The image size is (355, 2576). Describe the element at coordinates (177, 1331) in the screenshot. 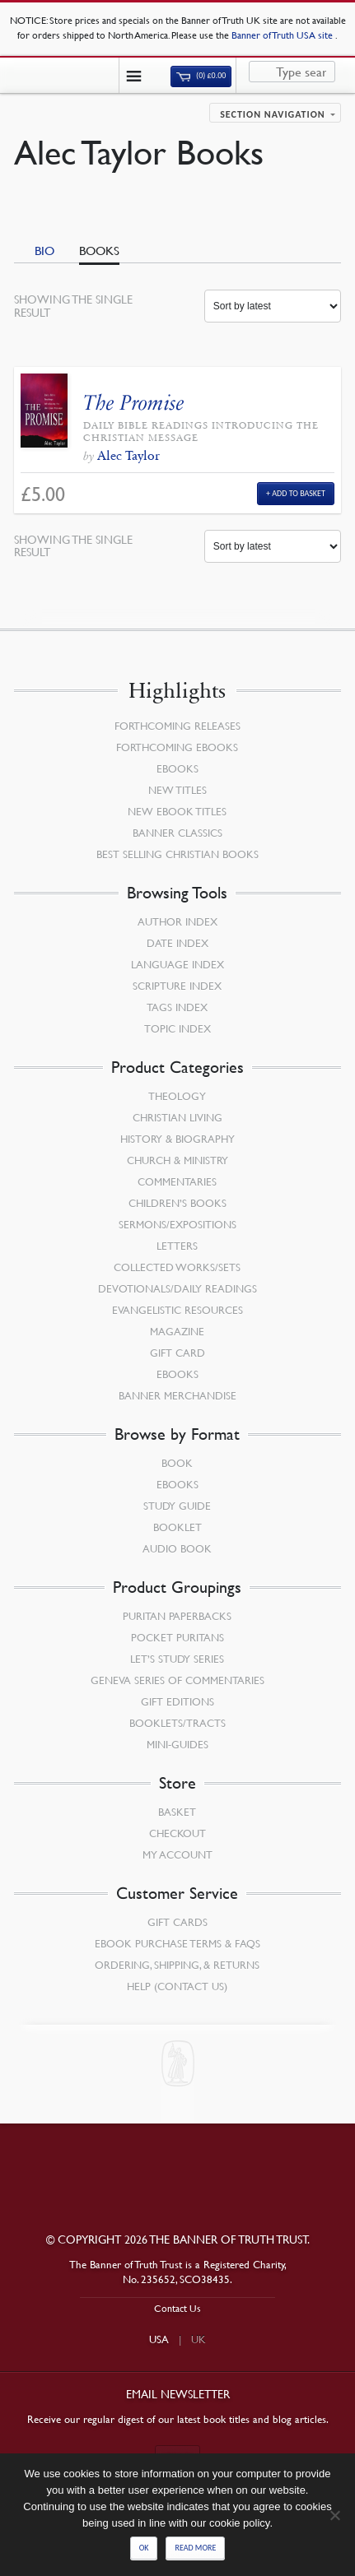

I see `Magazine` at that location.